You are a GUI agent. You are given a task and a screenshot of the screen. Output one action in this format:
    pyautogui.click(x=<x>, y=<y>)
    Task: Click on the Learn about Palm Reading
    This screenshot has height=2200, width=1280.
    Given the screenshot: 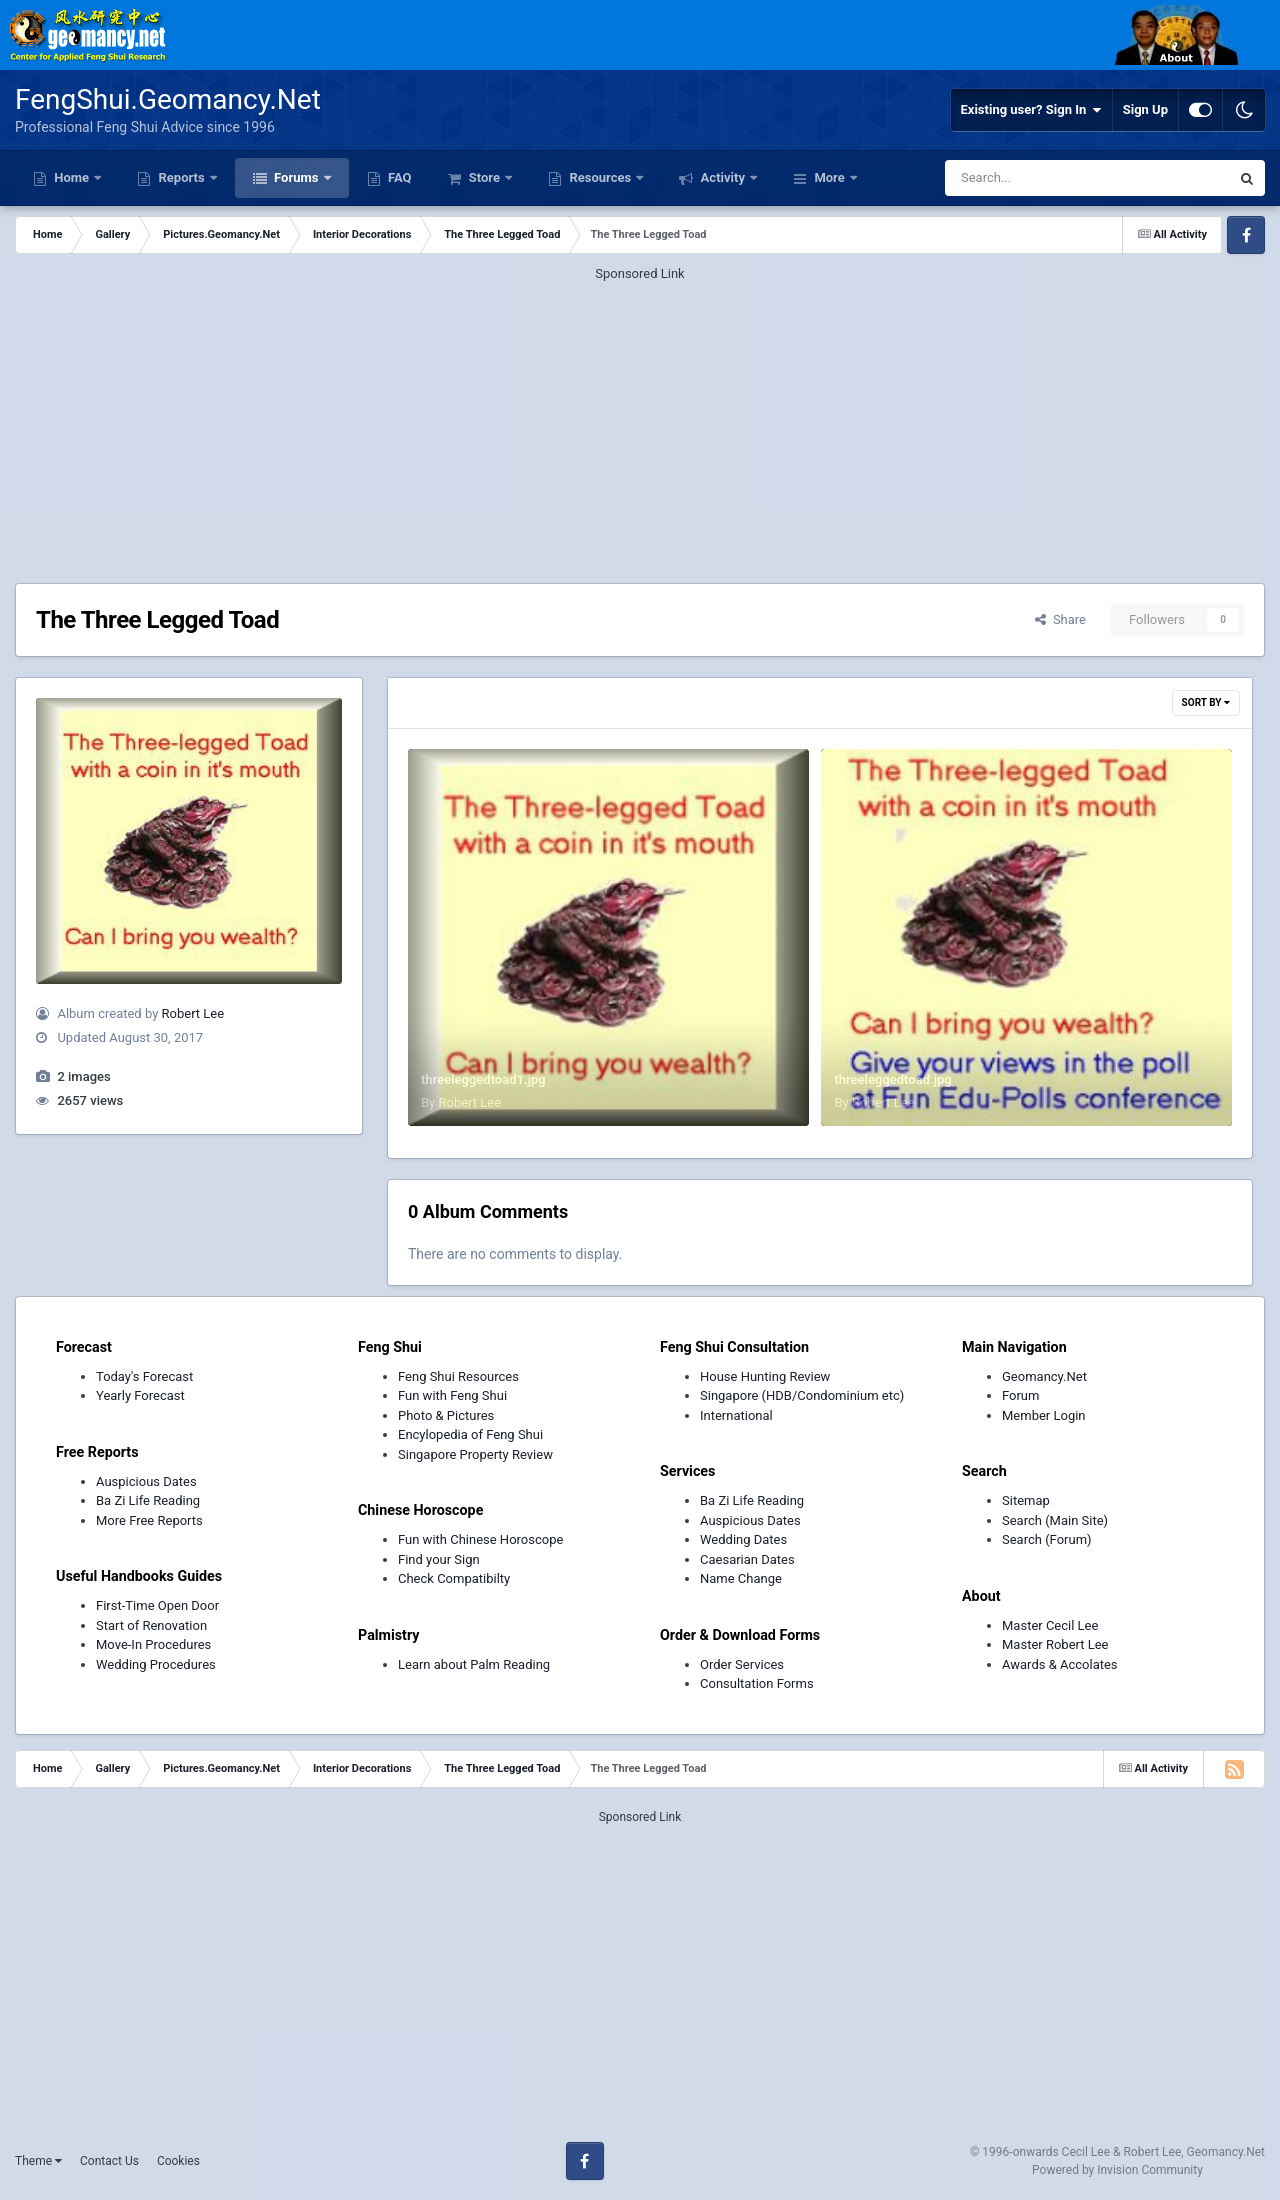 What is the action you would take?
    pyautogui.click(x=474, y=1664)
    